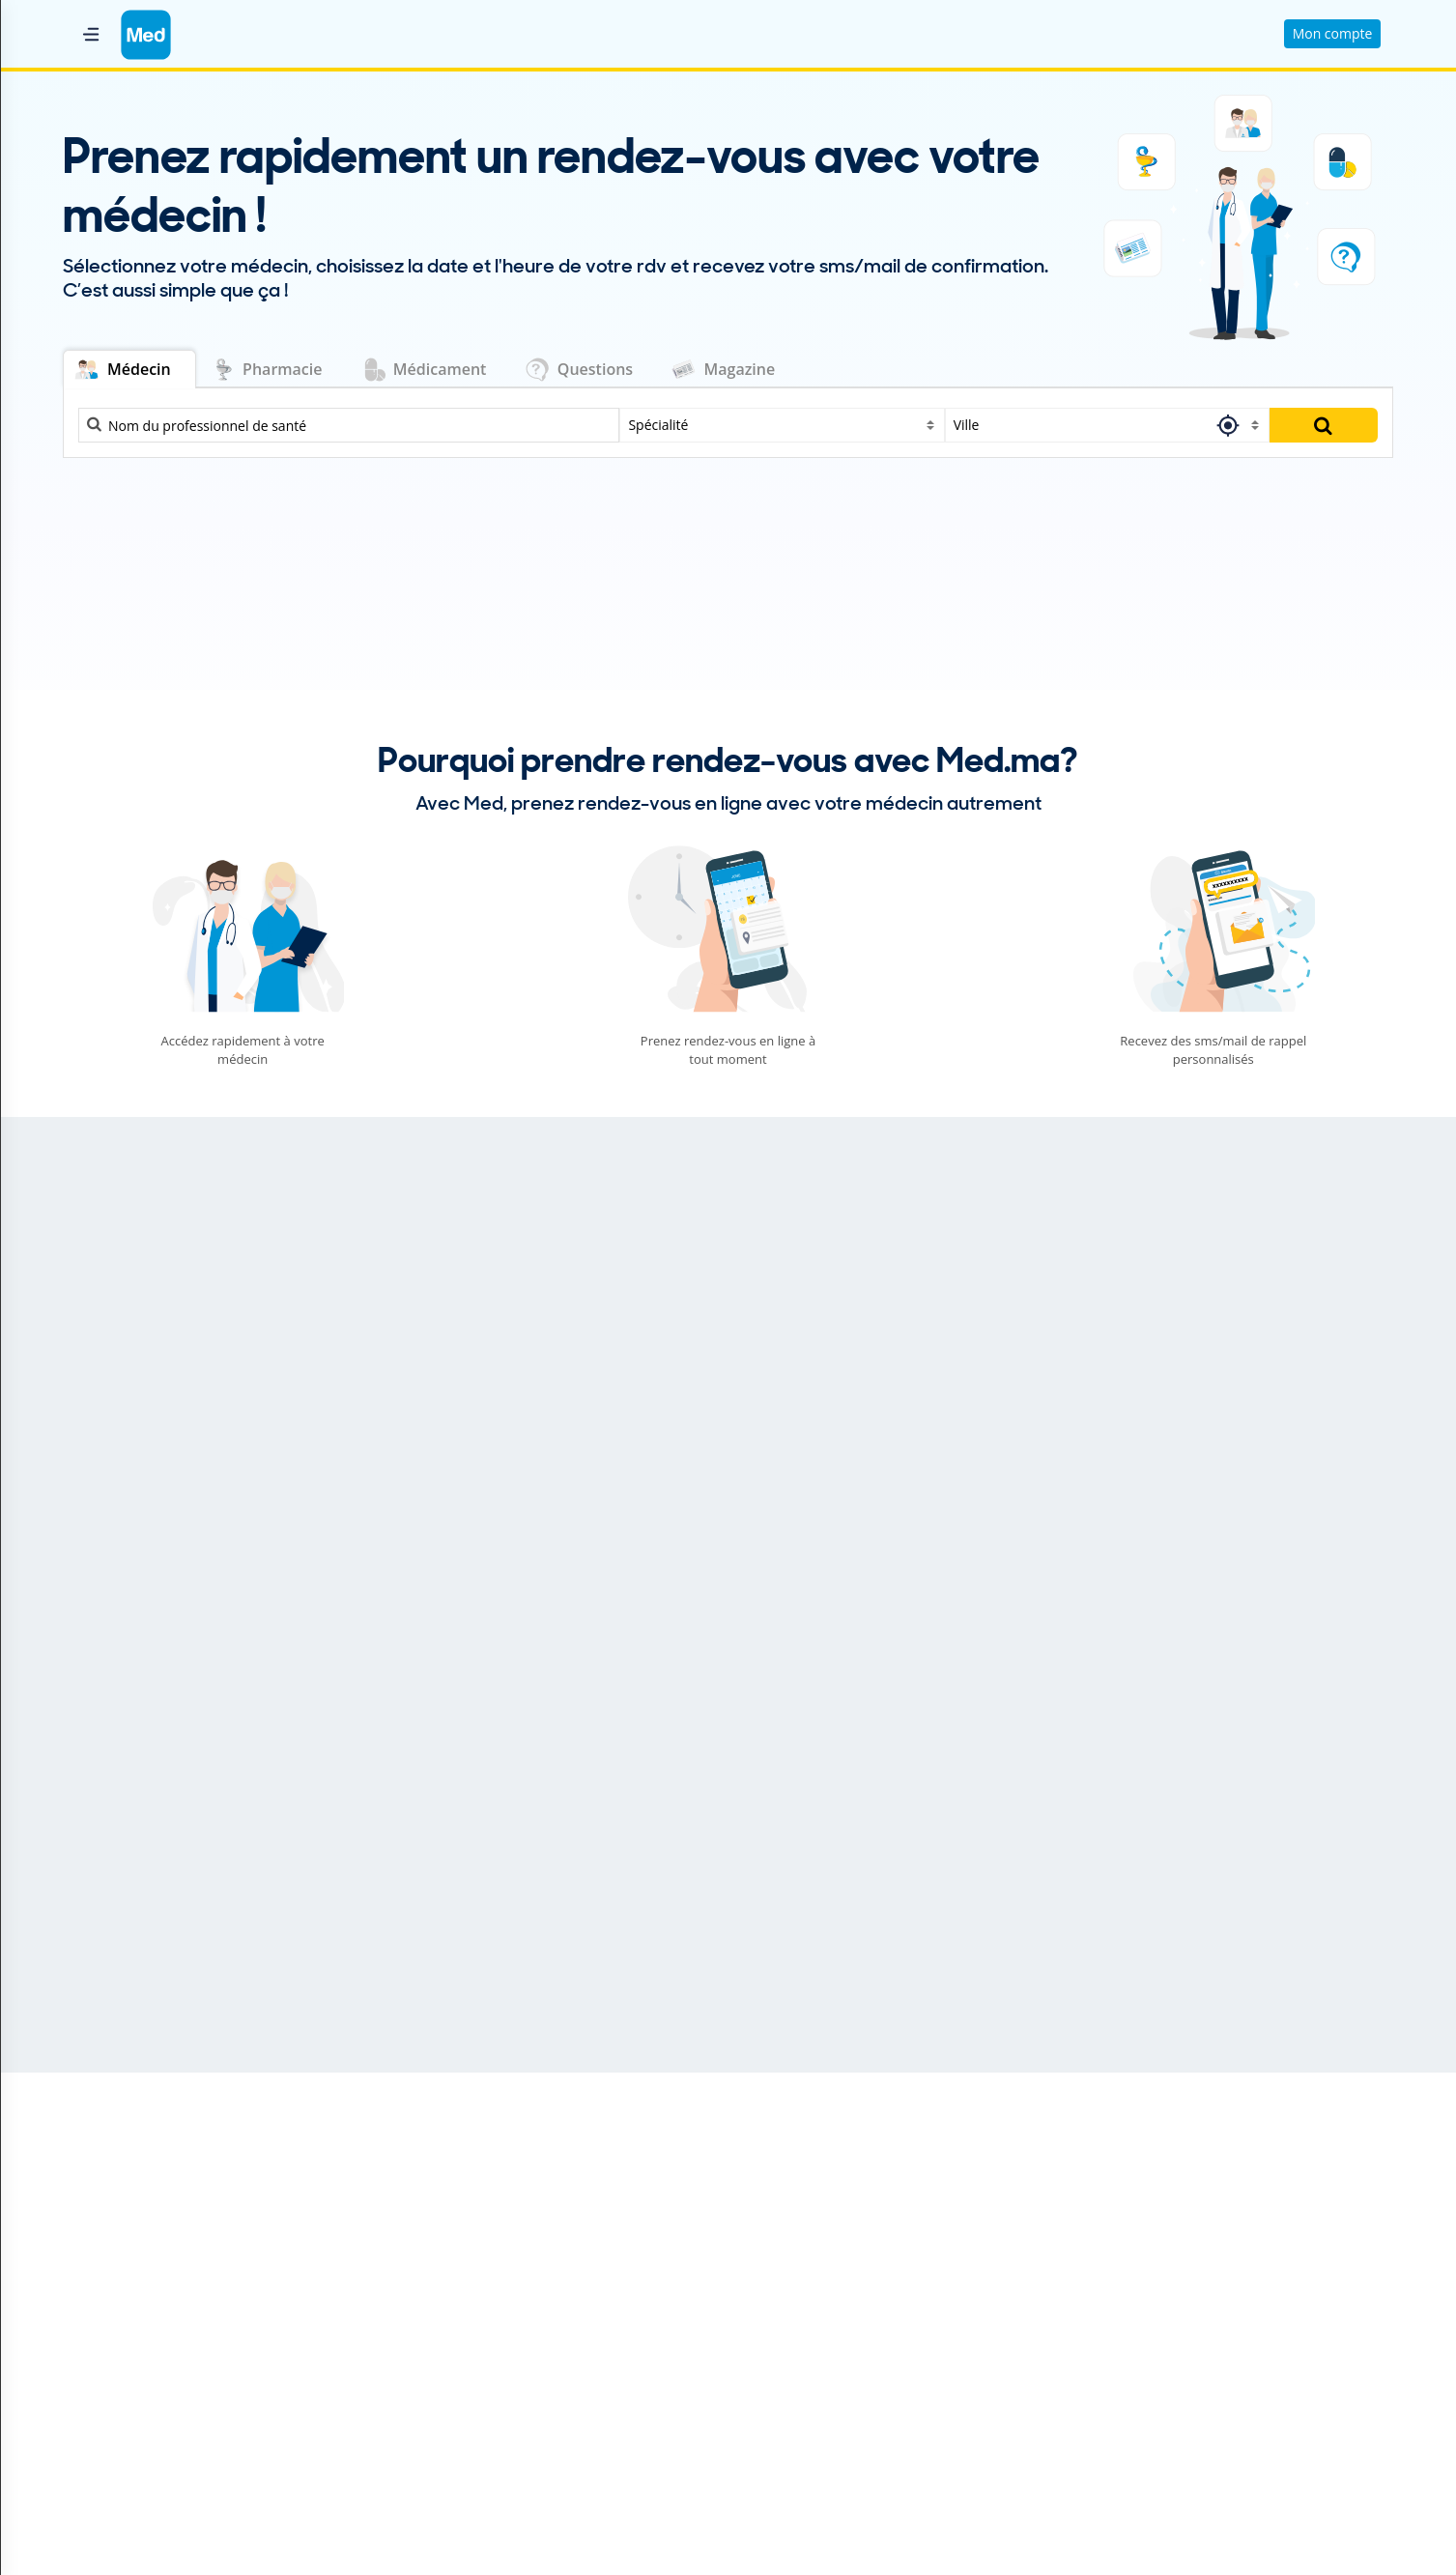  What do you see at coordinates (1177, 2401) in the screenshot?
I see `Toutes les spécialités` at bounding box center [1177, 2401].